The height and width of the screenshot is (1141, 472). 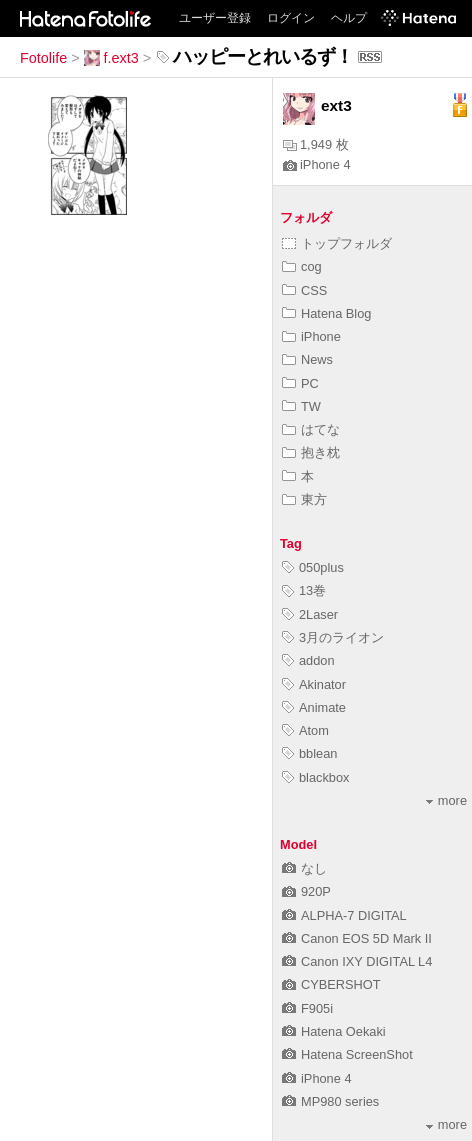 I want to click on ユーザー登録, so click(x=215, y=18).